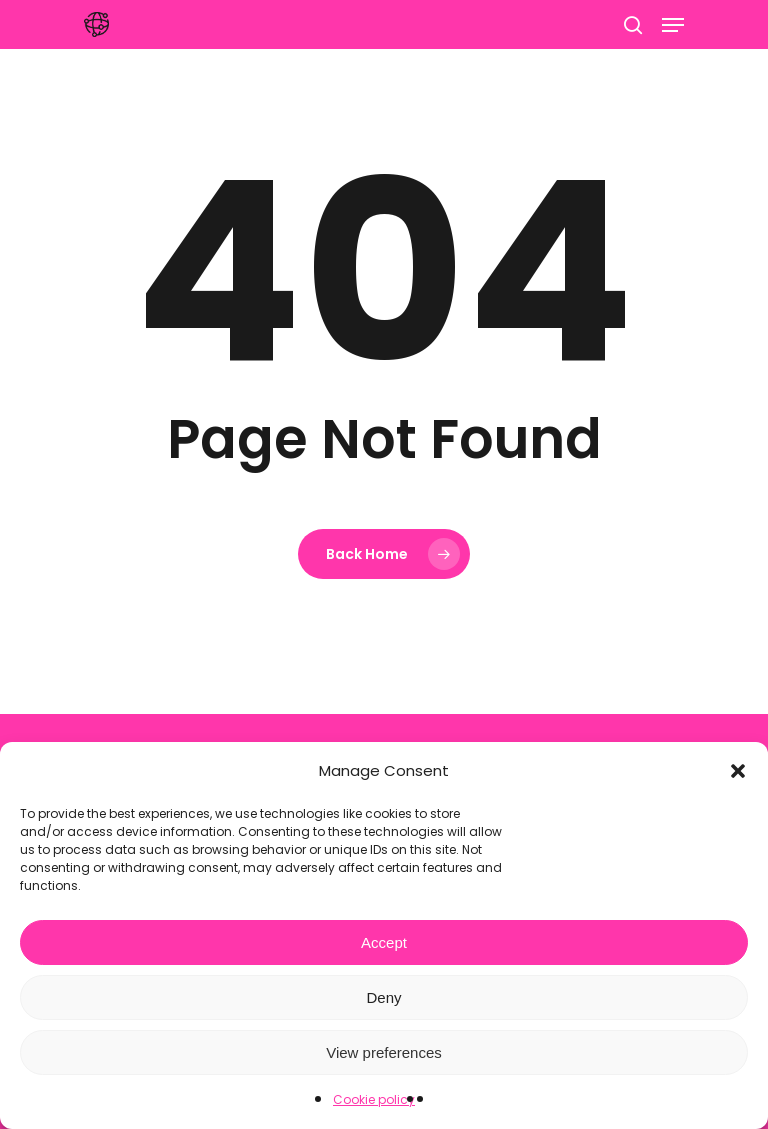 The width and height of the screenshot is (768, 1129). What do you see at coordinates (384, 942) in the screenshot?
I see `Accept` at bounding box center [384, 942].